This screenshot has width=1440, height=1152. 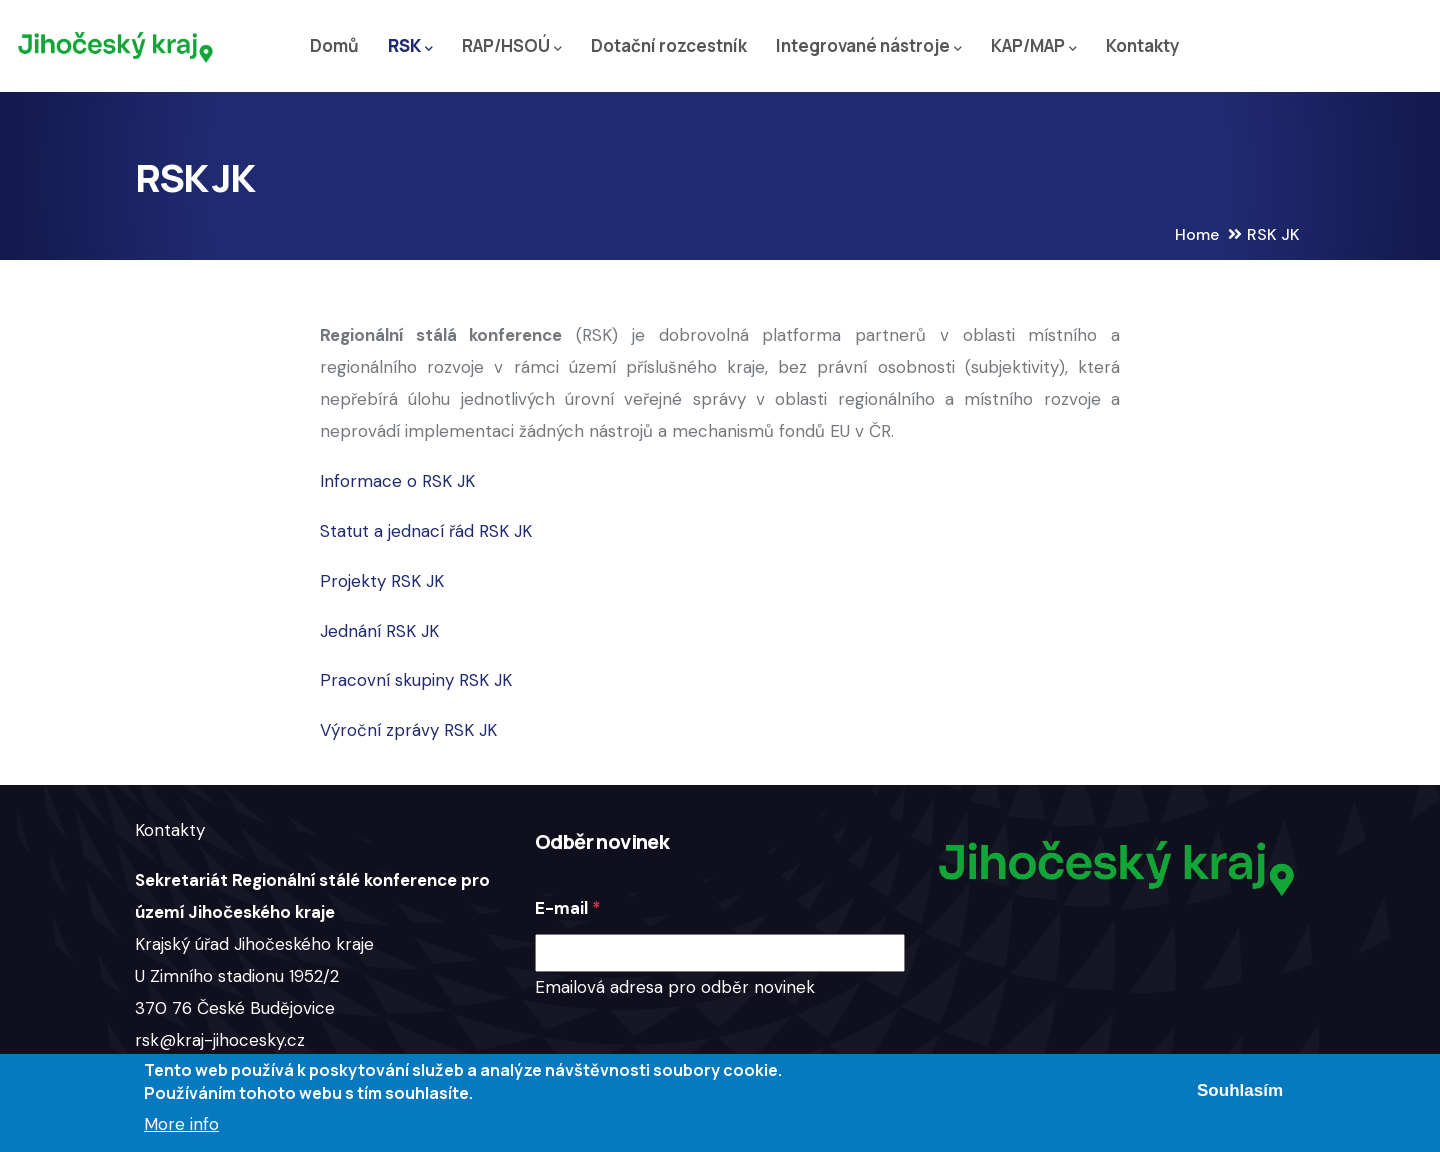 I want to click on Souhlasím, so click(x=1240, y=1090).